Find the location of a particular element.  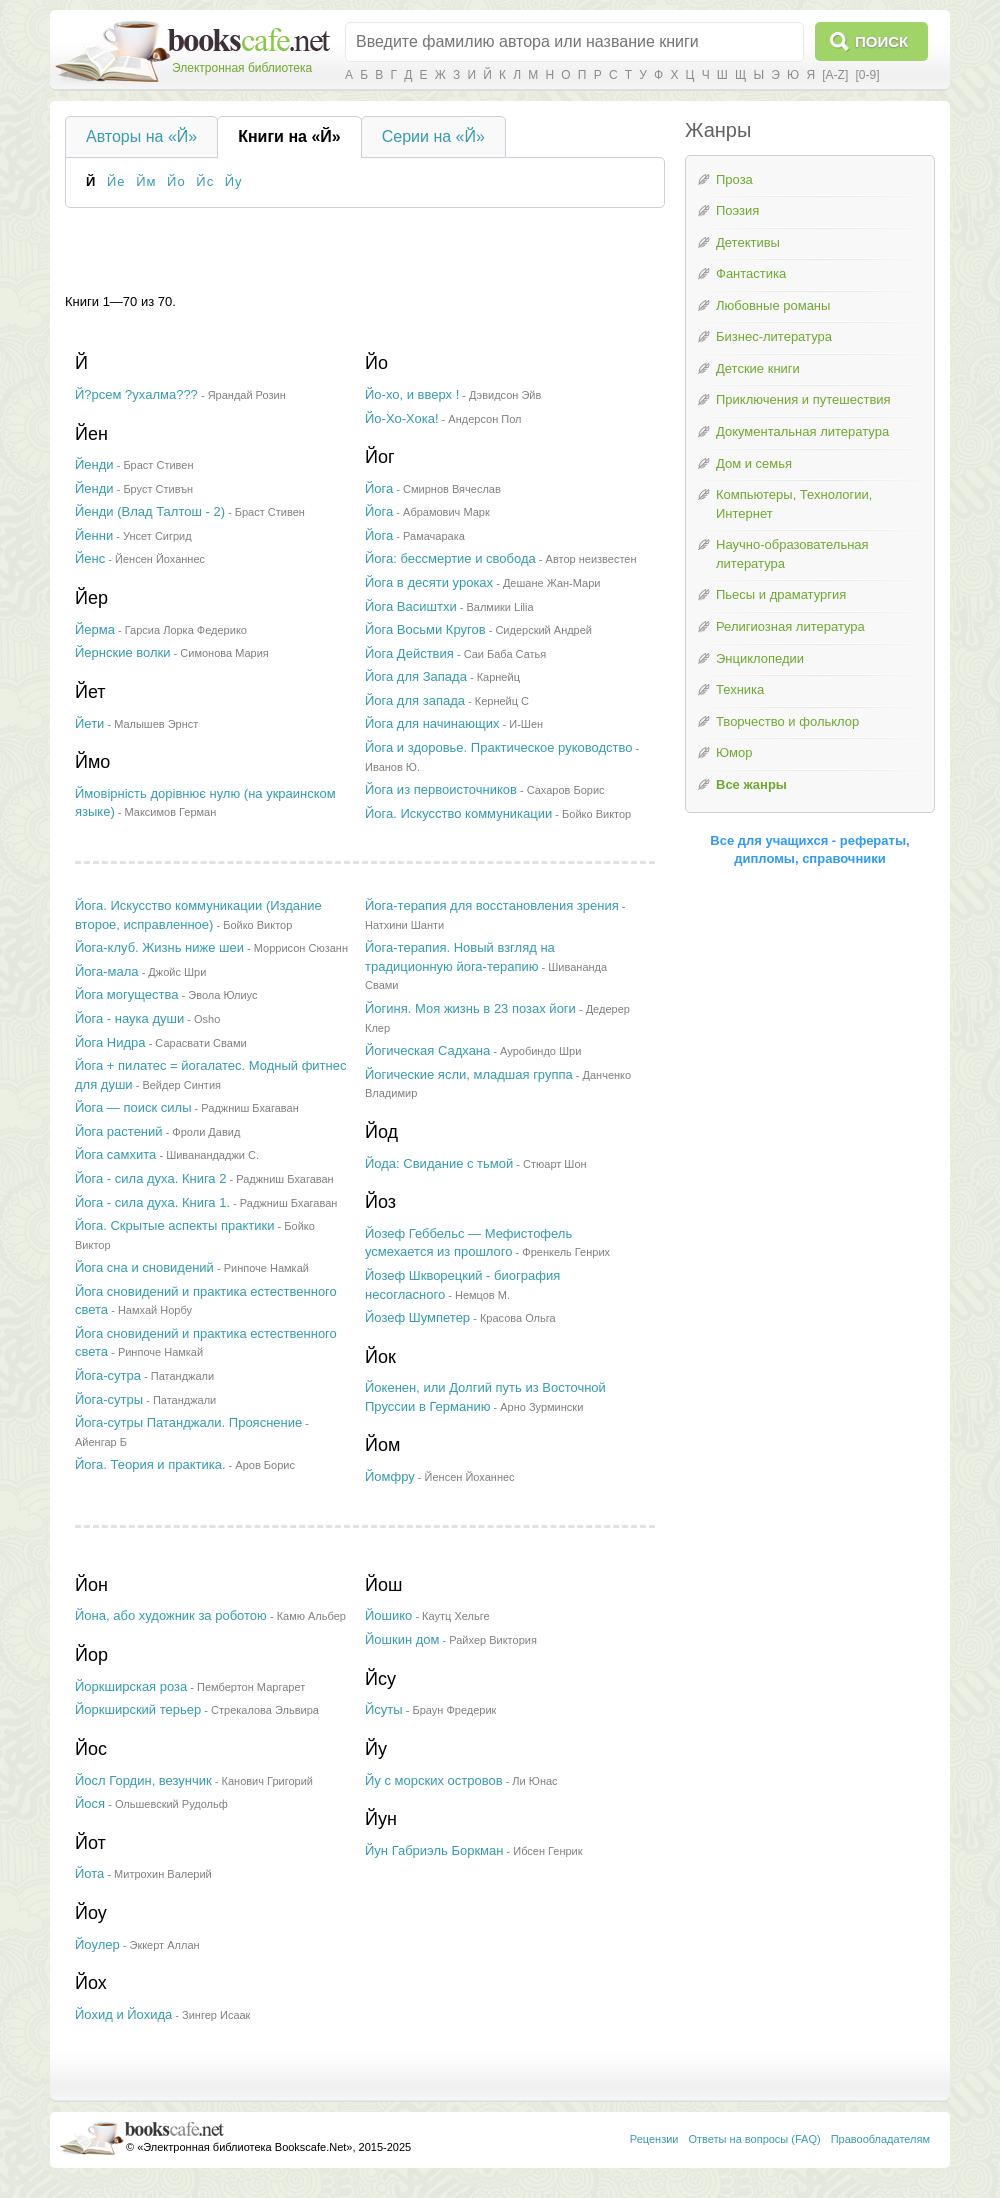

Йоркширский терьер is located at coordinates (138, 1709).